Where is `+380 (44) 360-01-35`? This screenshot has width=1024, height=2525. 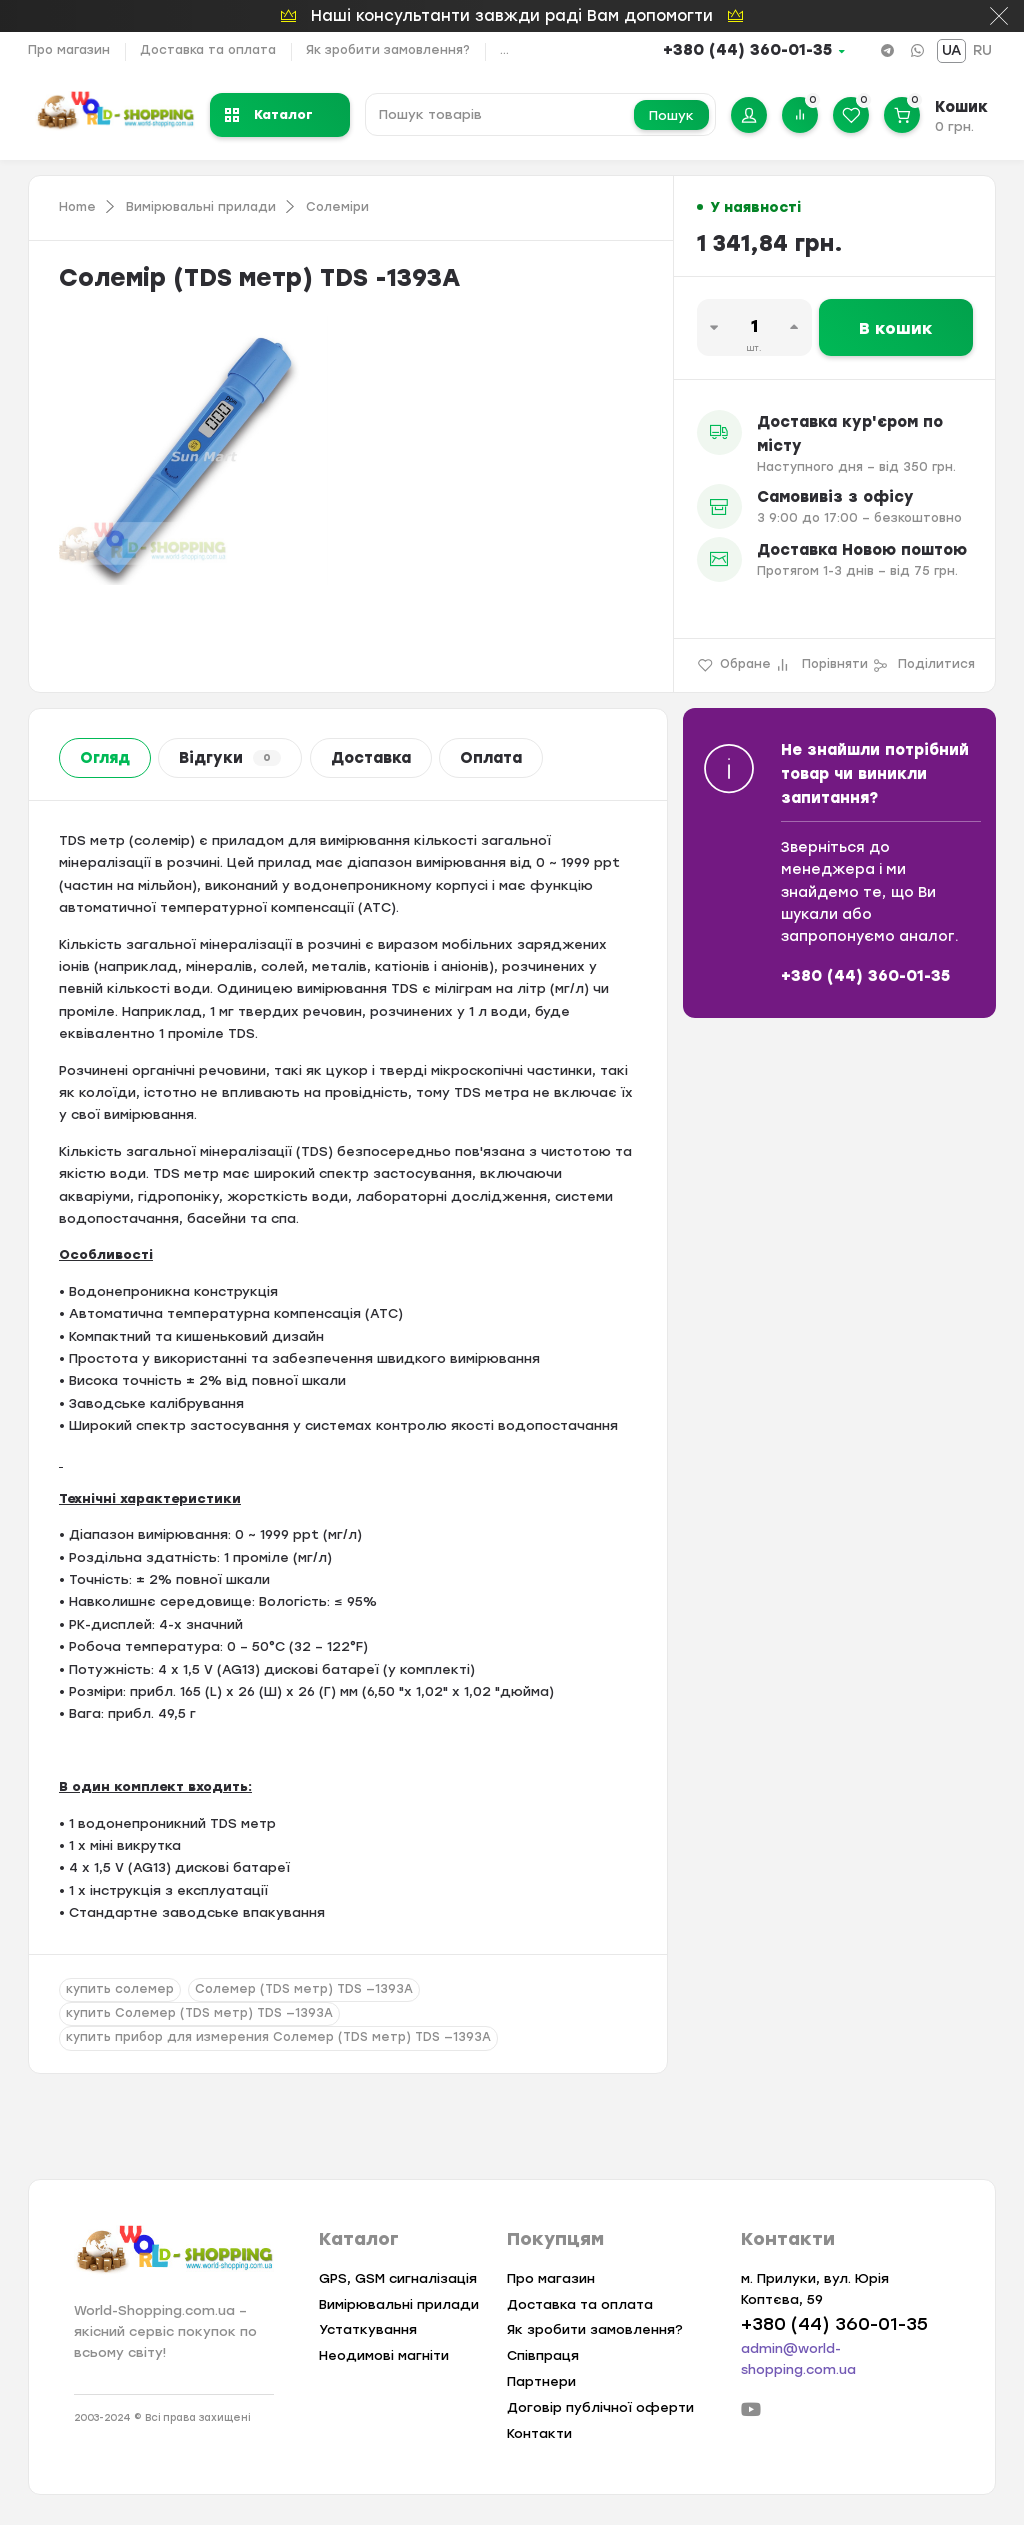
+380 (44) 360-01-35 is located at coordinates (747, 50).